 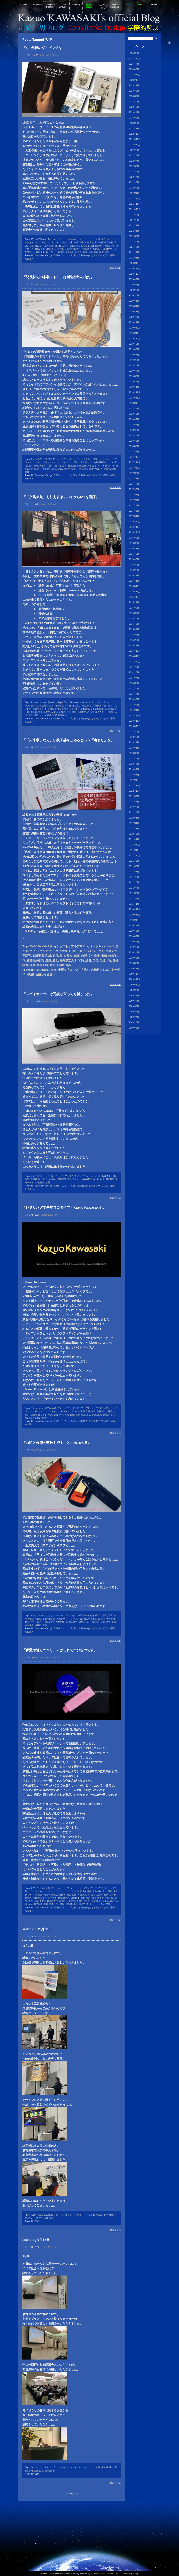 What do you see at coordinates (76, 1179) in the screenshot?
I see `思い出` at bounding box center [76, 1179].